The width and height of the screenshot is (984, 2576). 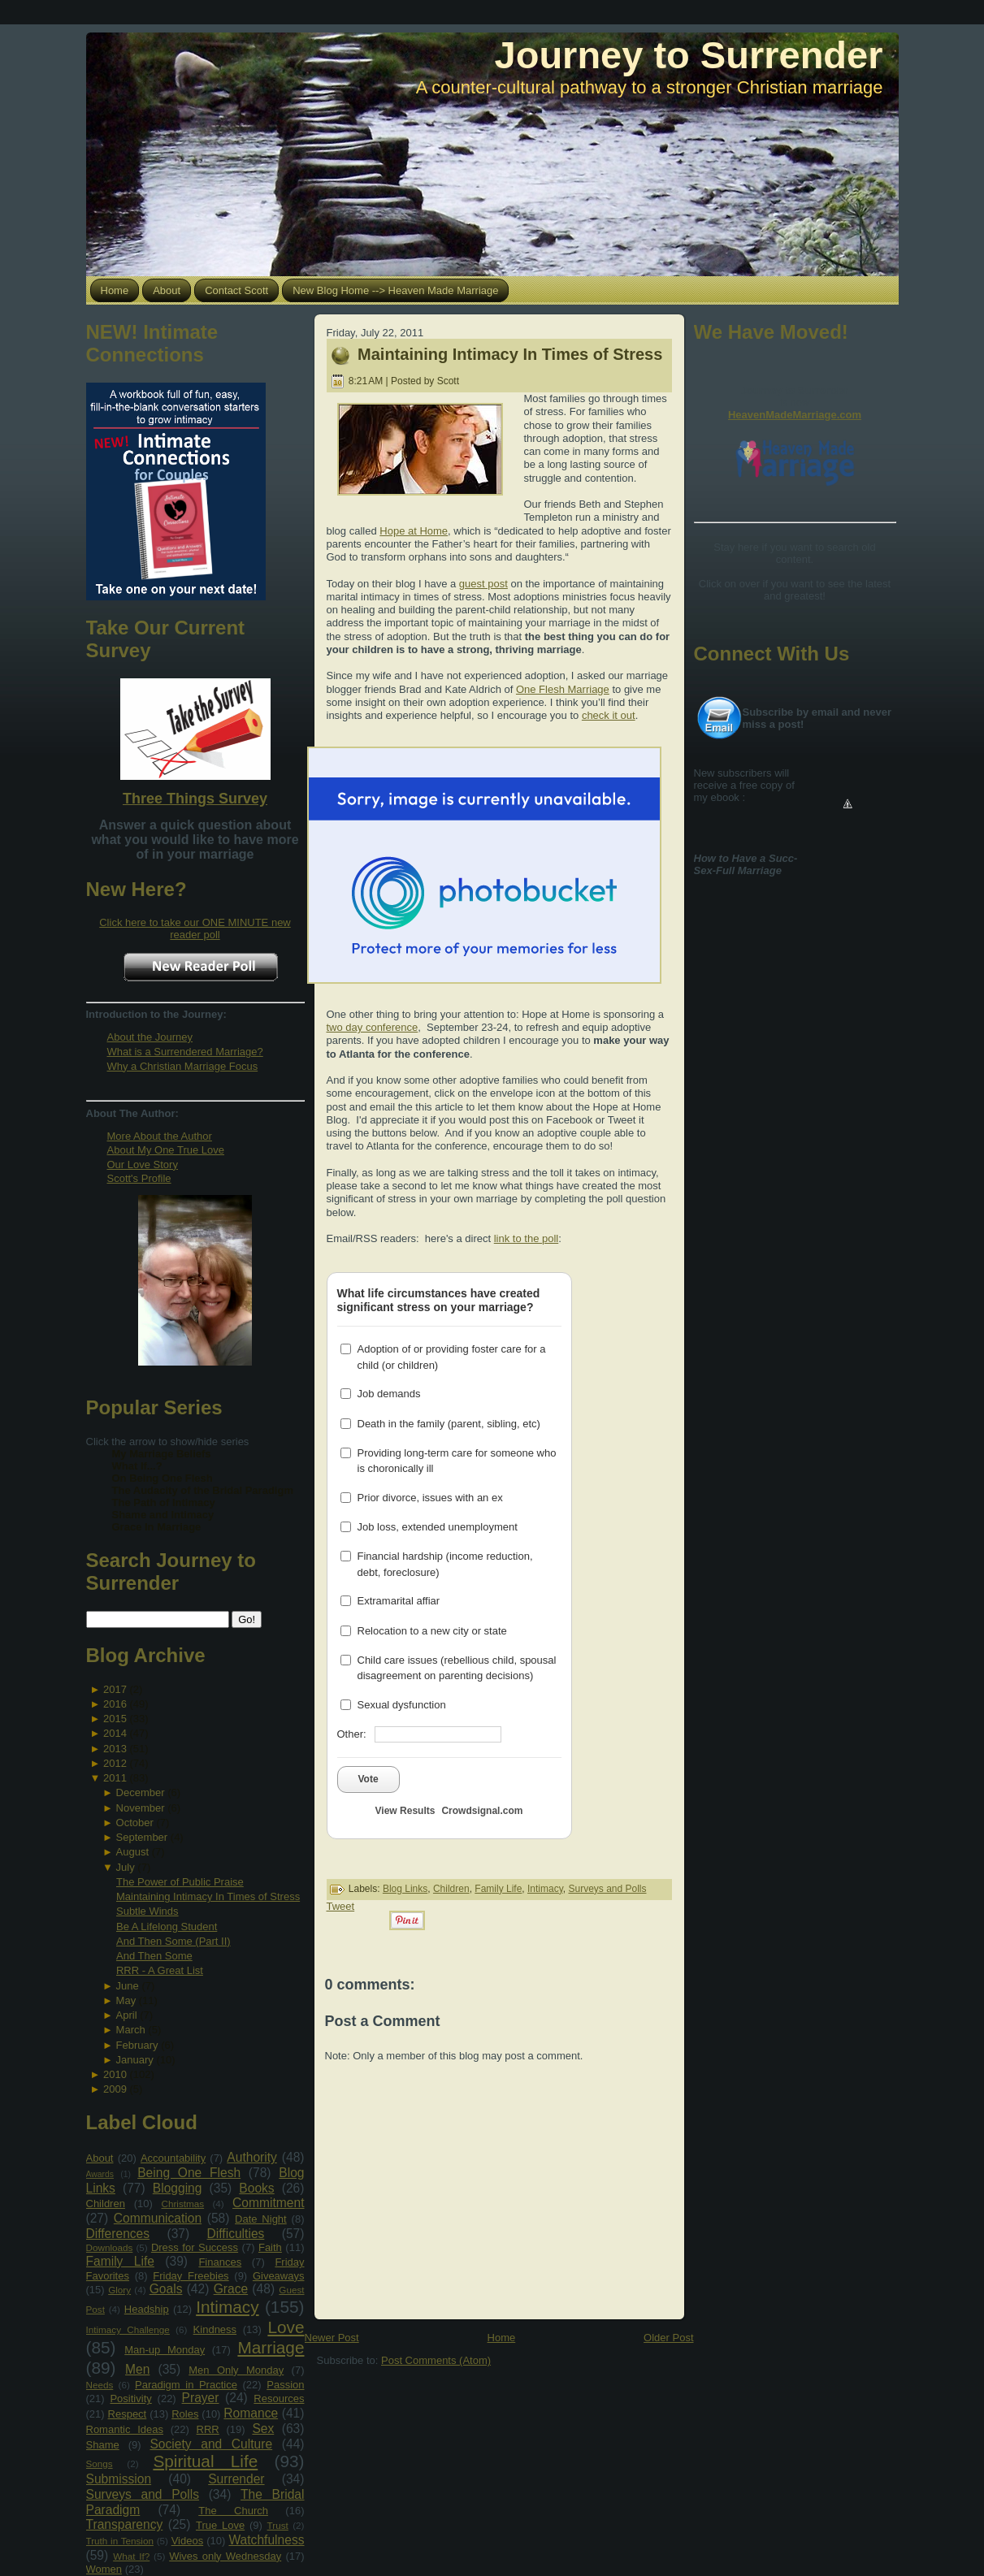 I want to click on Being One Flesh, so click(x=189, y=2173).